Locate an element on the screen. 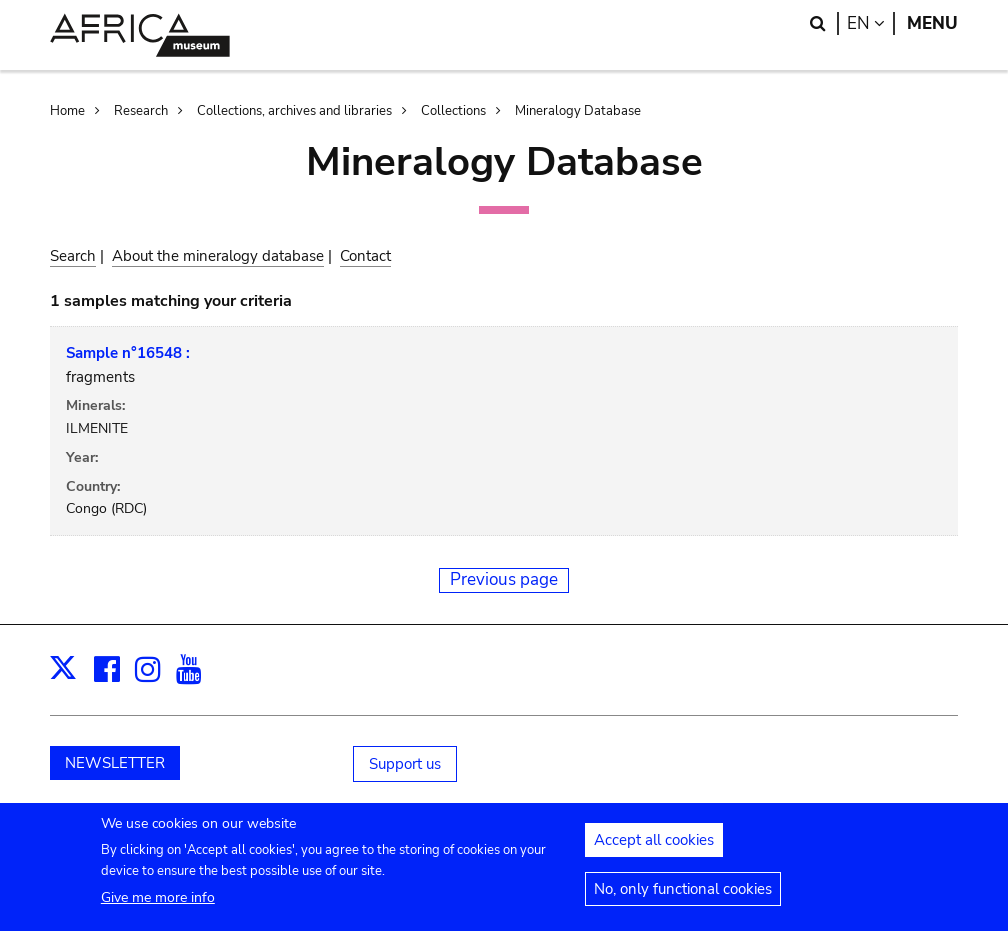  Mineralogy Database is located at coordinates (578, 111).